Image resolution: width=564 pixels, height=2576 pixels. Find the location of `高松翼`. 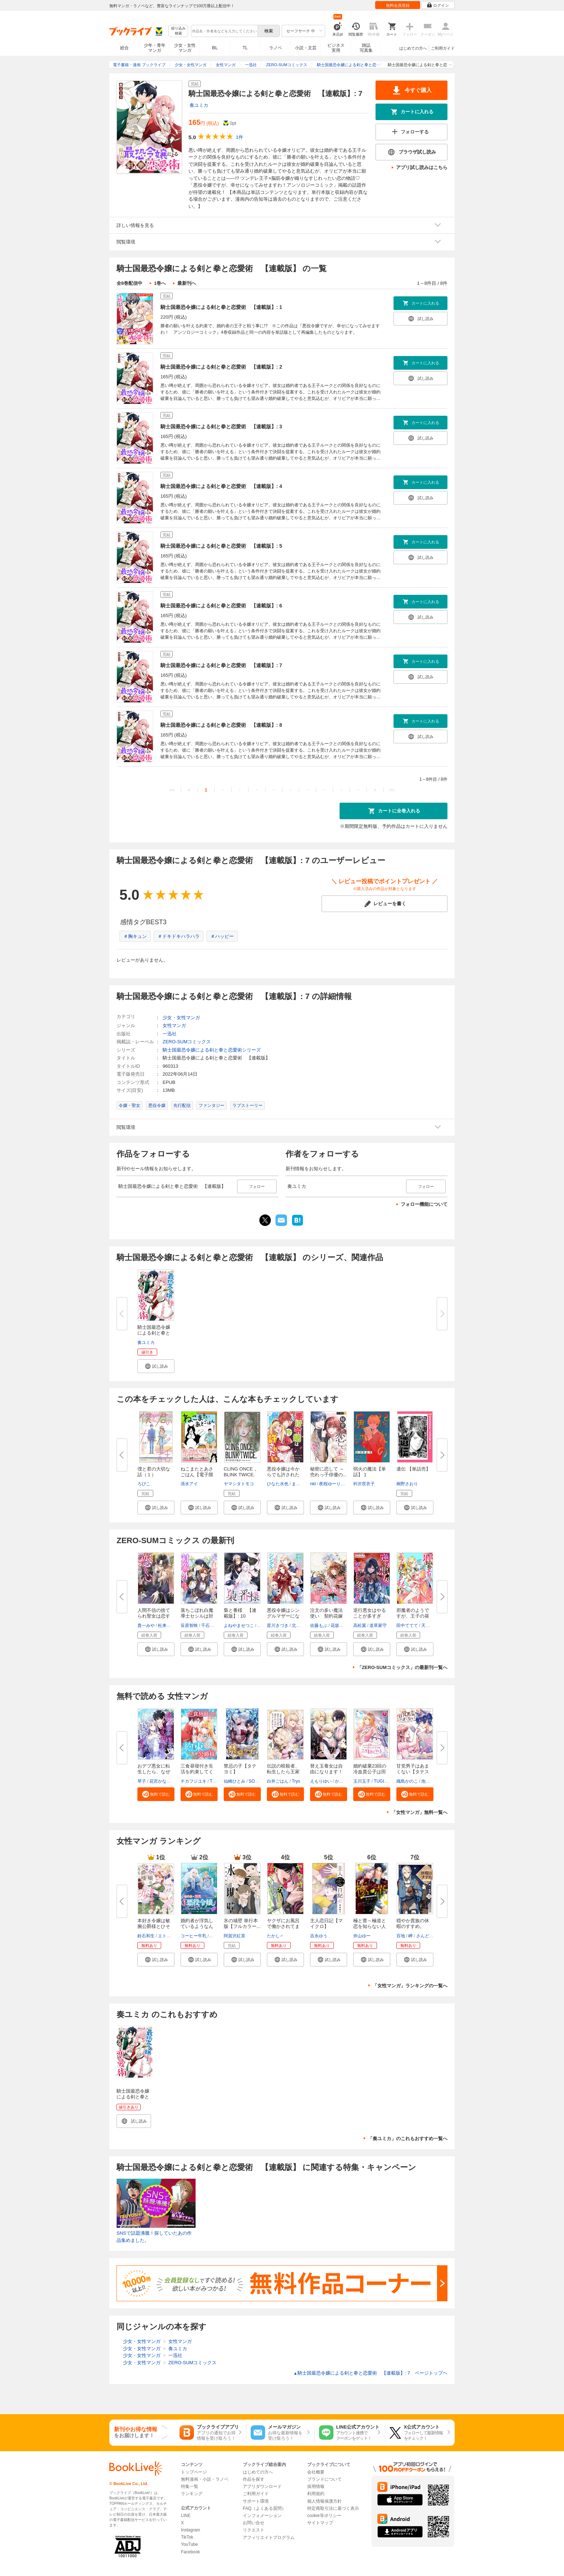

高松翼 is located at coordinates (359, 1625).